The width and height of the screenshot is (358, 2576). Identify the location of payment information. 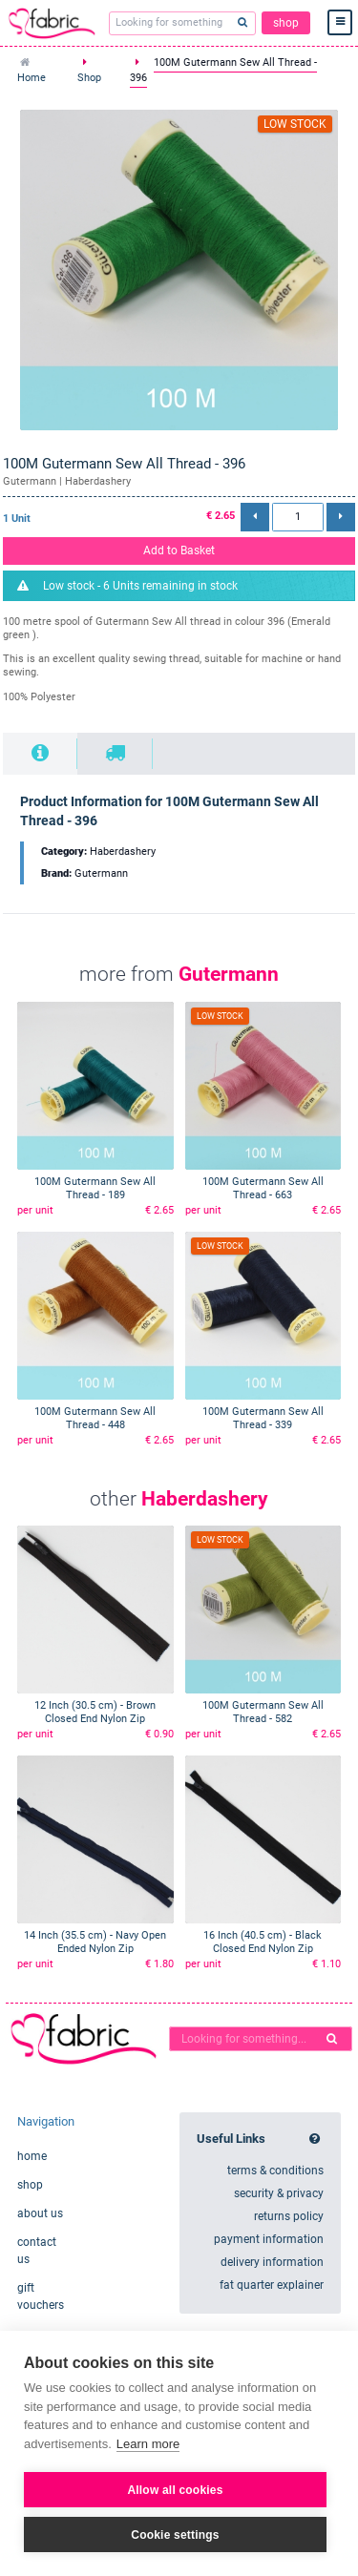
(269, 2239).